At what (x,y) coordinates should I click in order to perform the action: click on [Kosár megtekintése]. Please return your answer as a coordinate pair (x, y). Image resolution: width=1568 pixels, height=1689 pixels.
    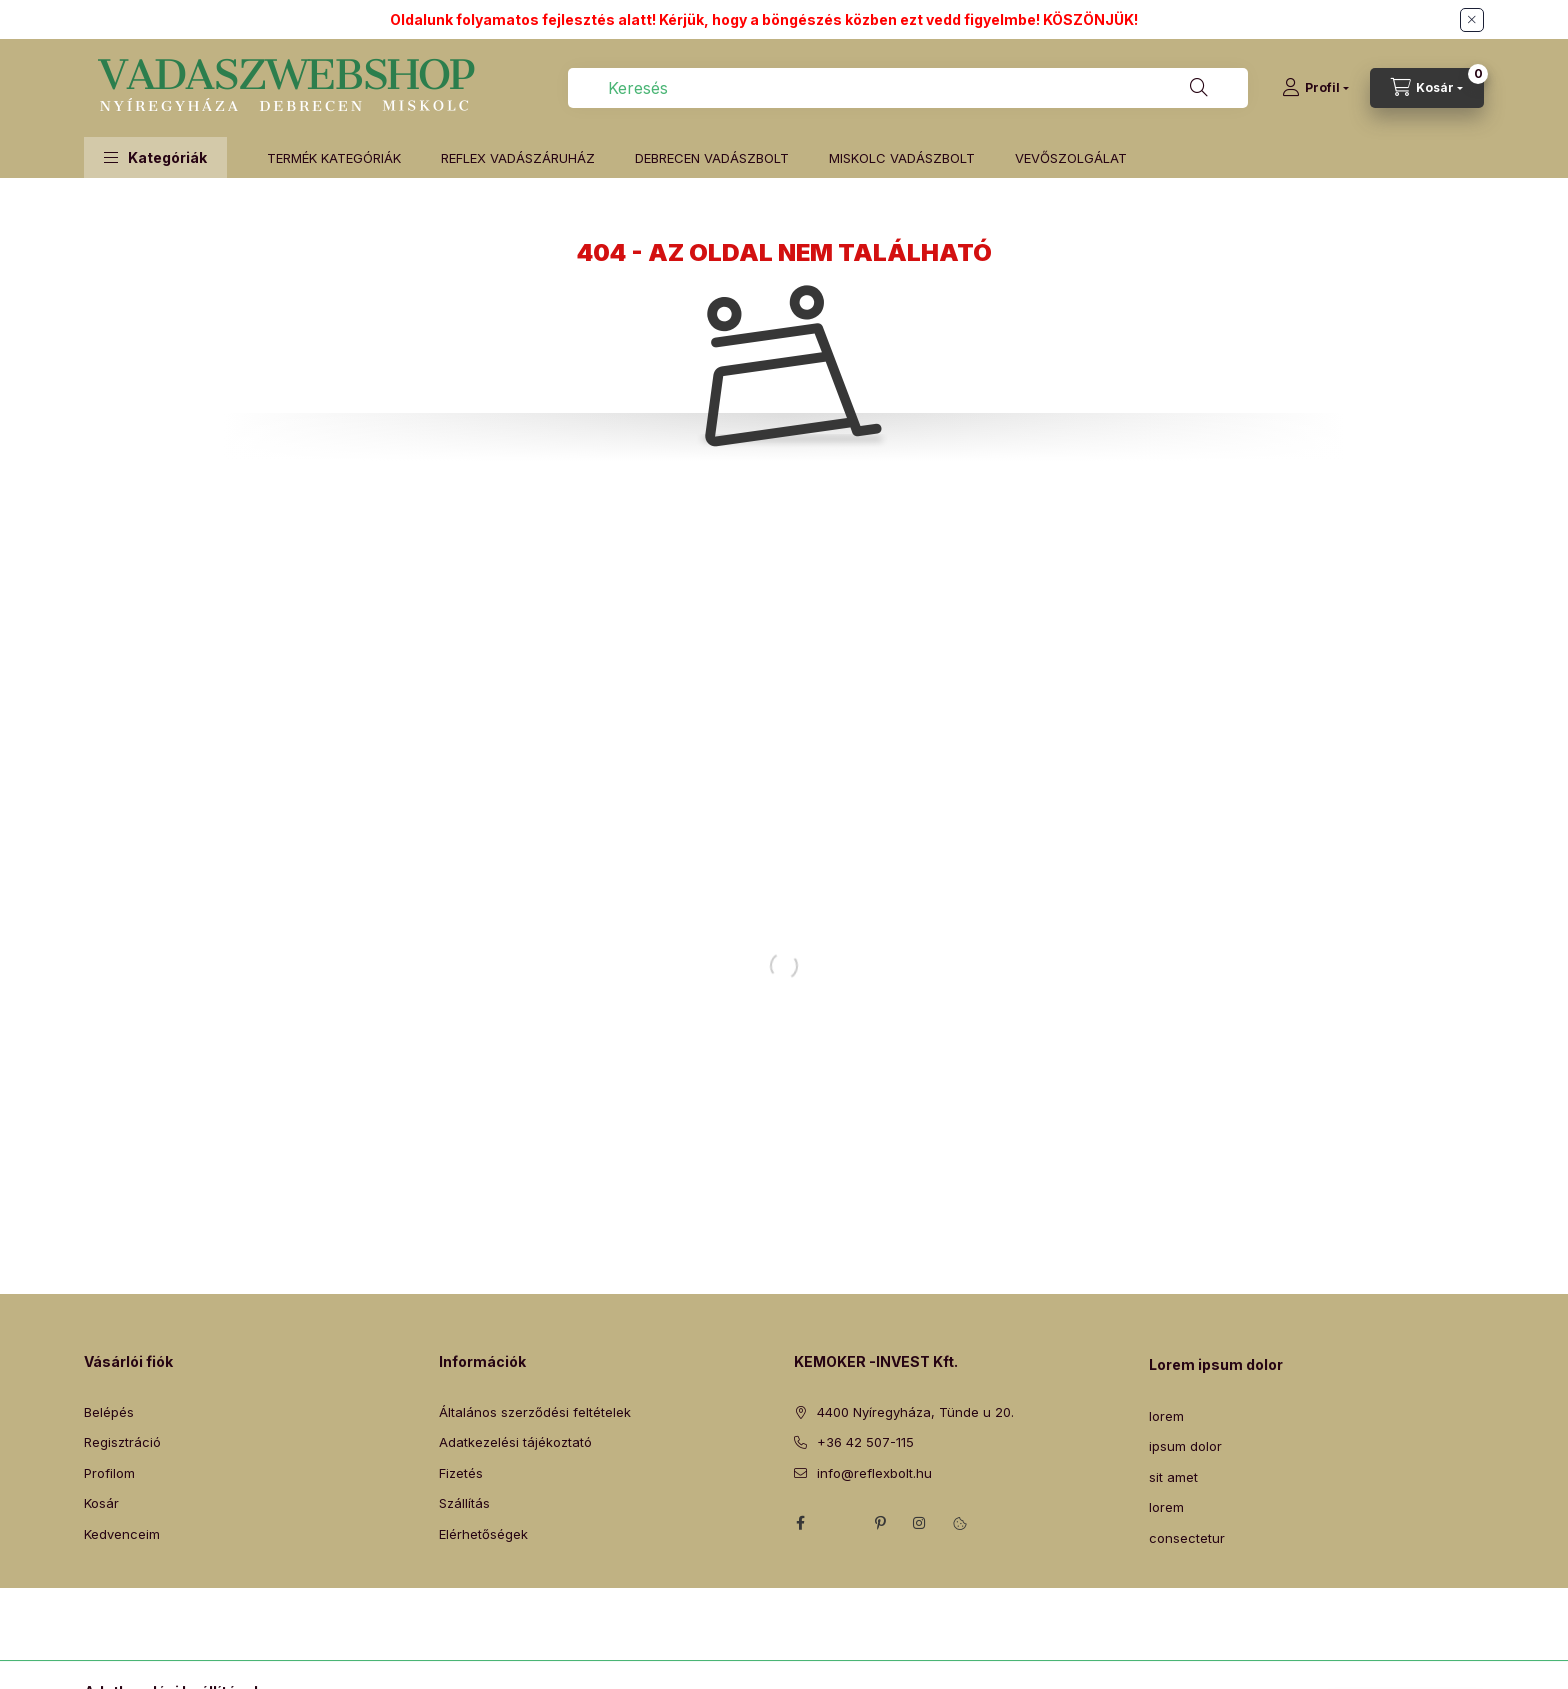
    Looking at the image, I should click on (1427, 88).